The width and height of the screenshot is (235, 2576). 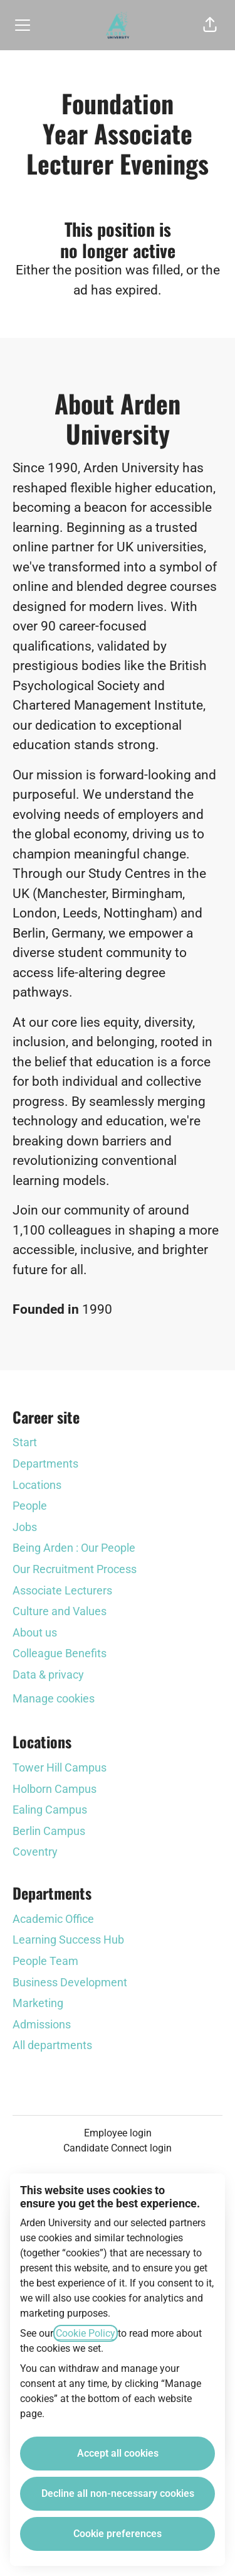 What do you see at coordinates (35, 1632) in the screenshot?
I see `About us` at bounding box center [35, 1632].